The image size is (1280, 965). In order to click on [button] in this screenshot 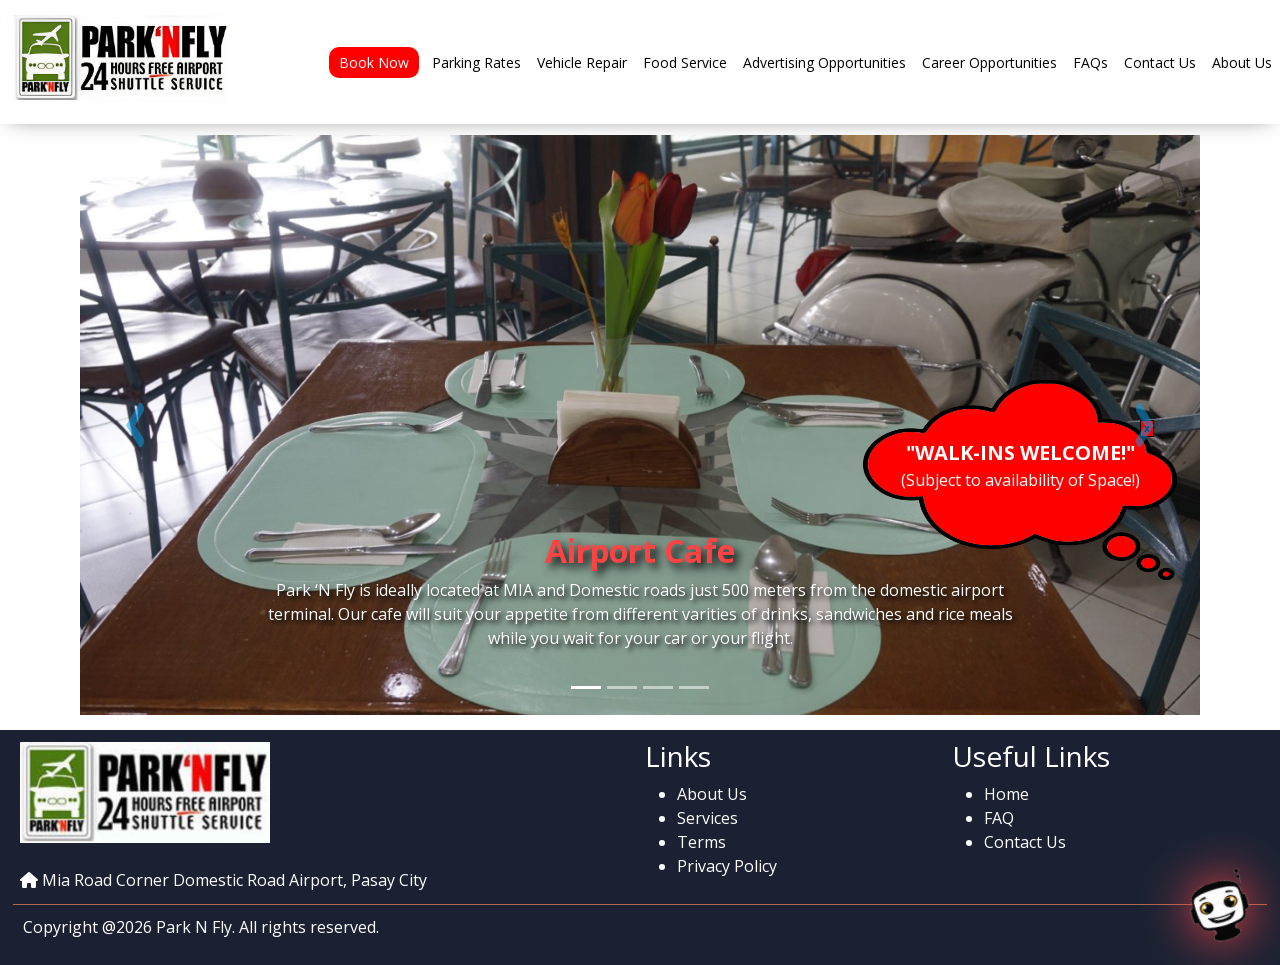, I will do `click(136, 425)`.